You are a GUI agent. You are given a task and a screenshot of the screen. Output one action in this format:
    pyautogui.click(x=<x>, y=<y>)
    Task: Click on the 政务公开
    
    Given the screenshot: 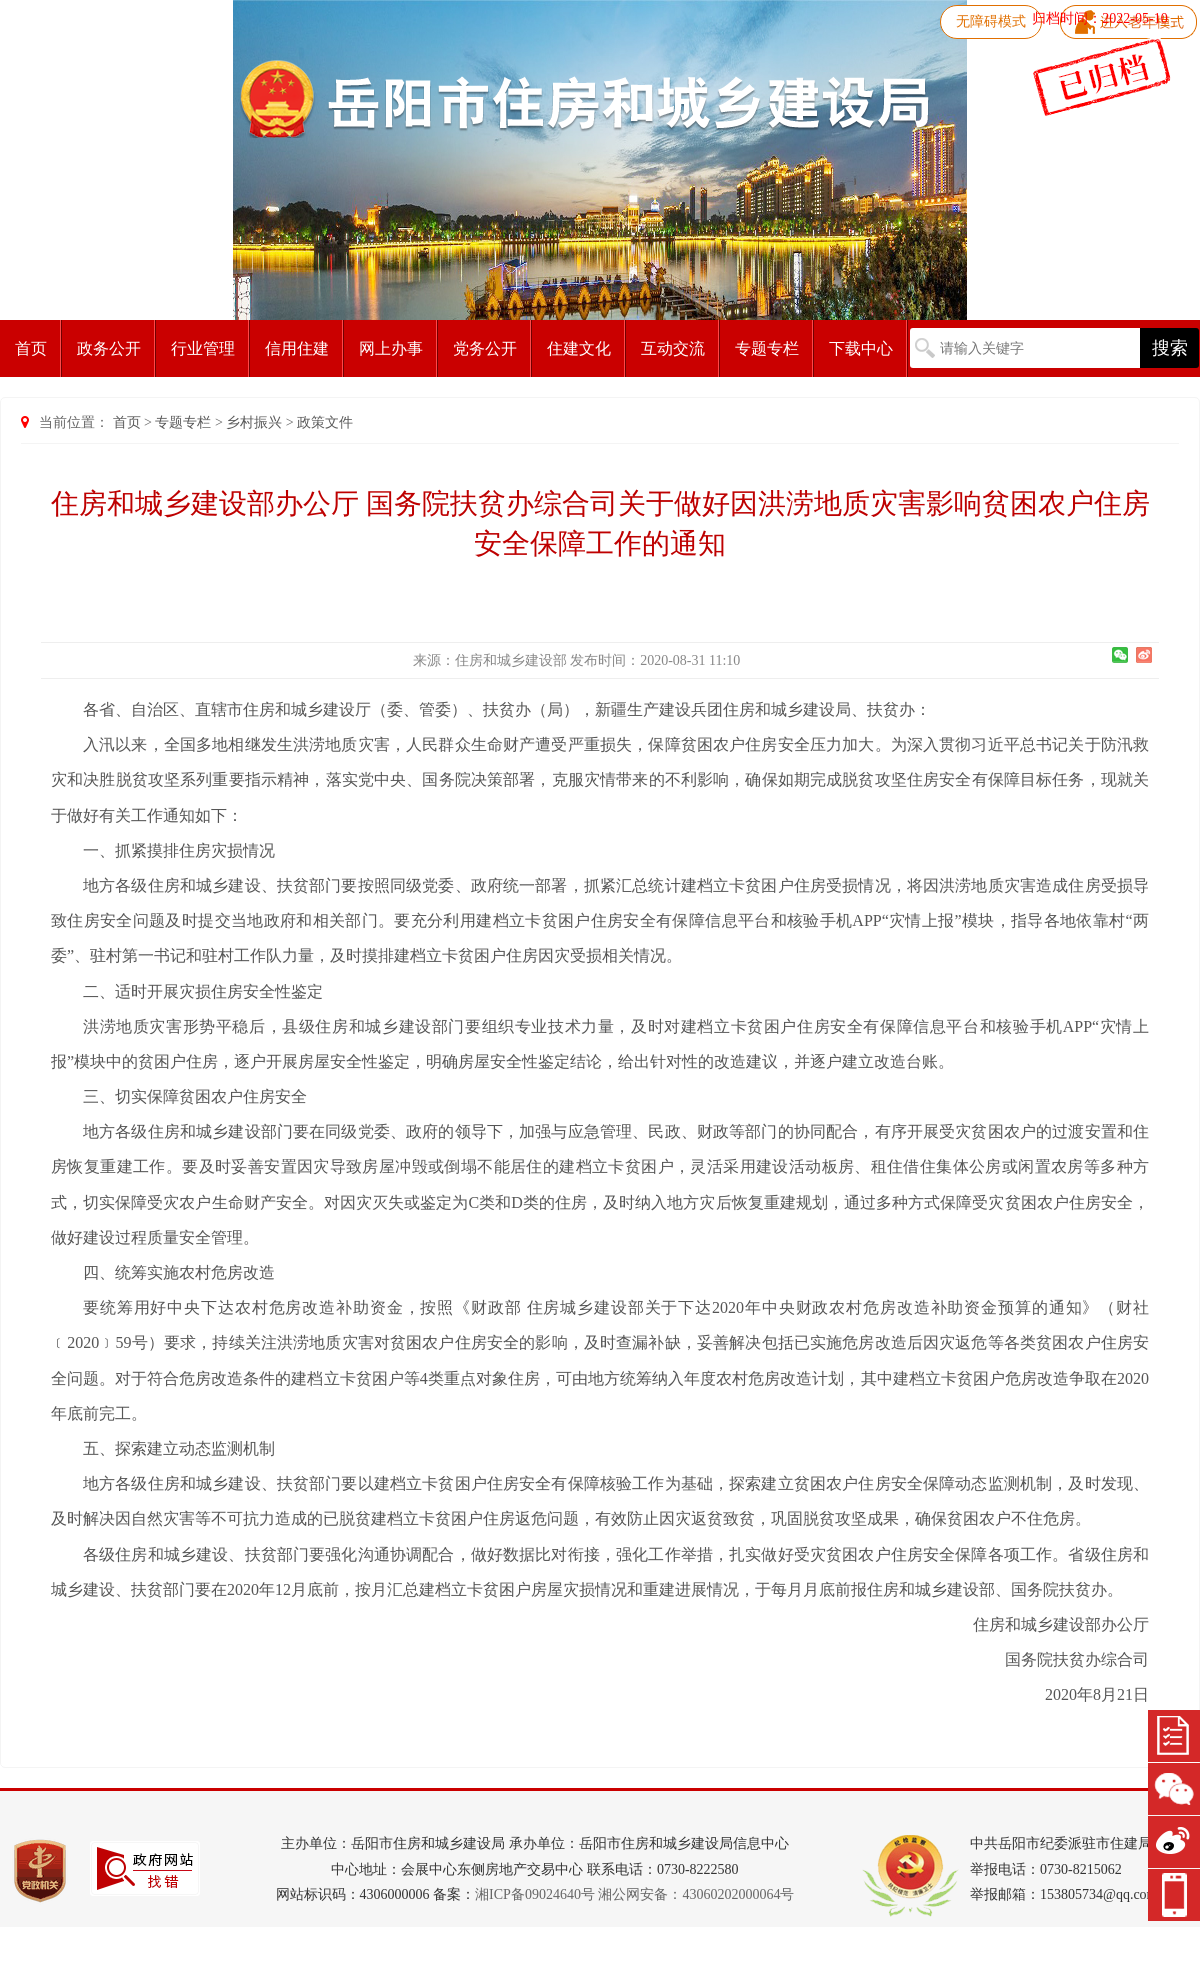 What is the action you would take?
    pyautogui.click(x=109, y=348)
    